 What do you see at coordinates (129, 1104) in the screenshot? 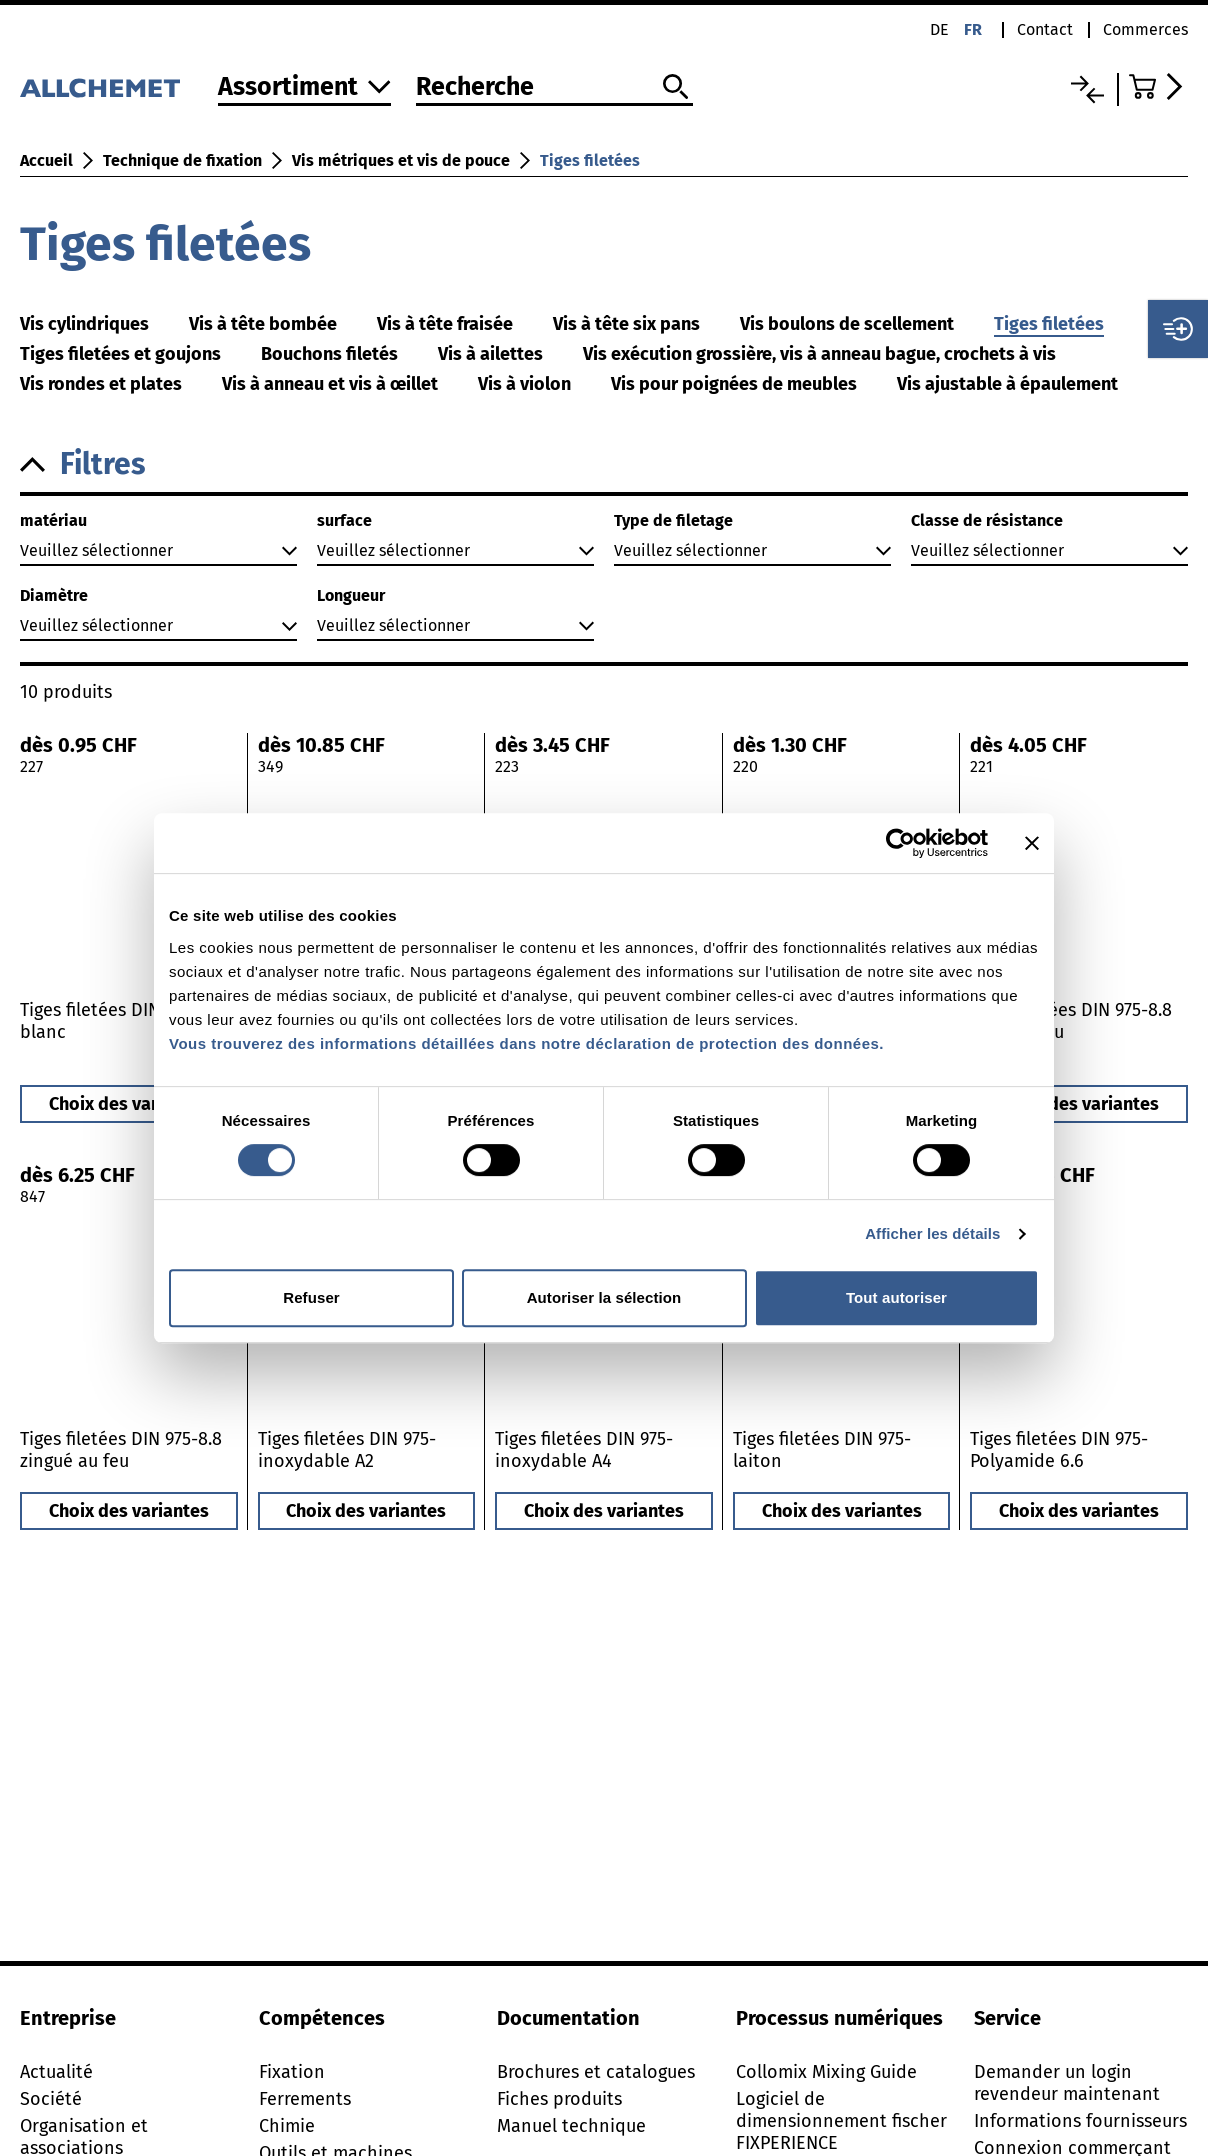
I see `Choix des variantes [button]` at bounding box center [129, 1104].